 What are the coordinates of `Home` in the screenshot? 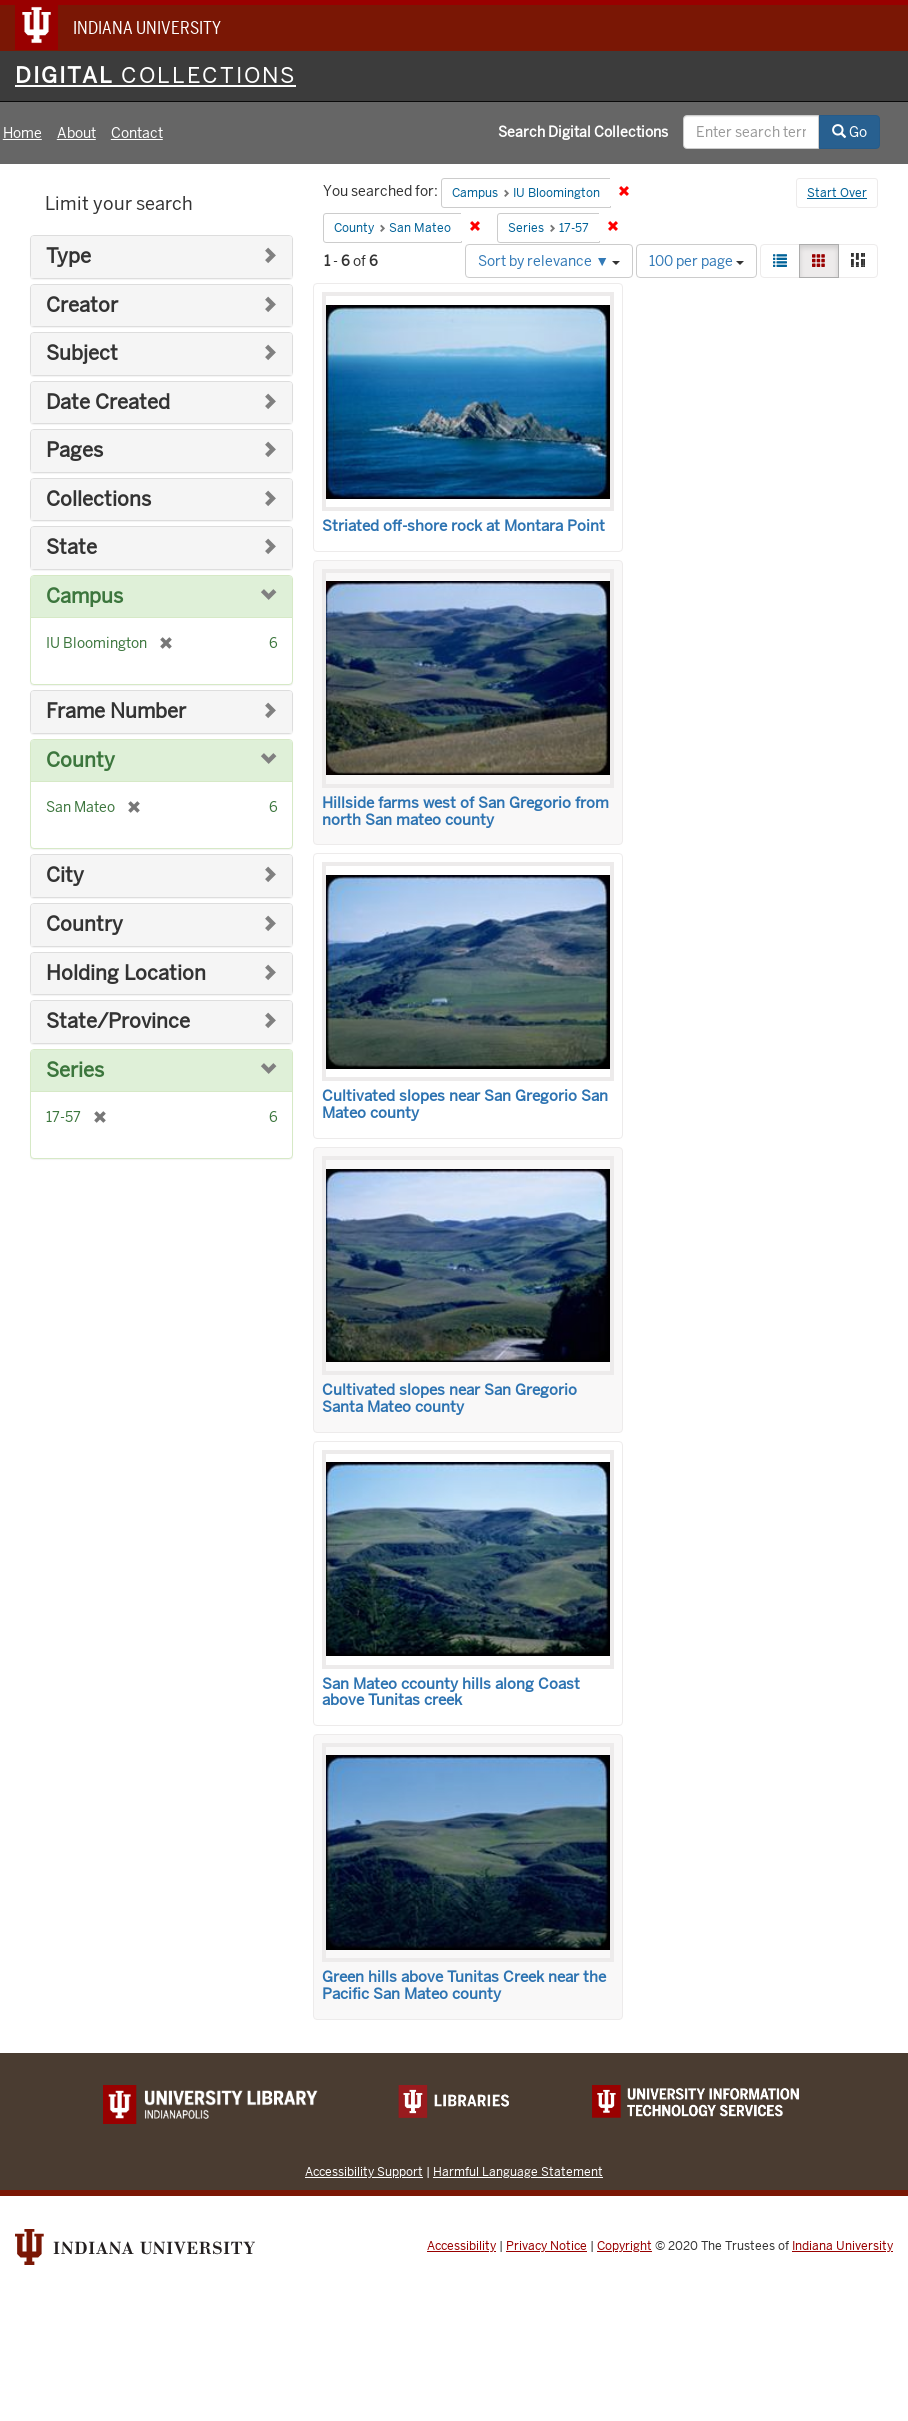 It's located at (22, 133).